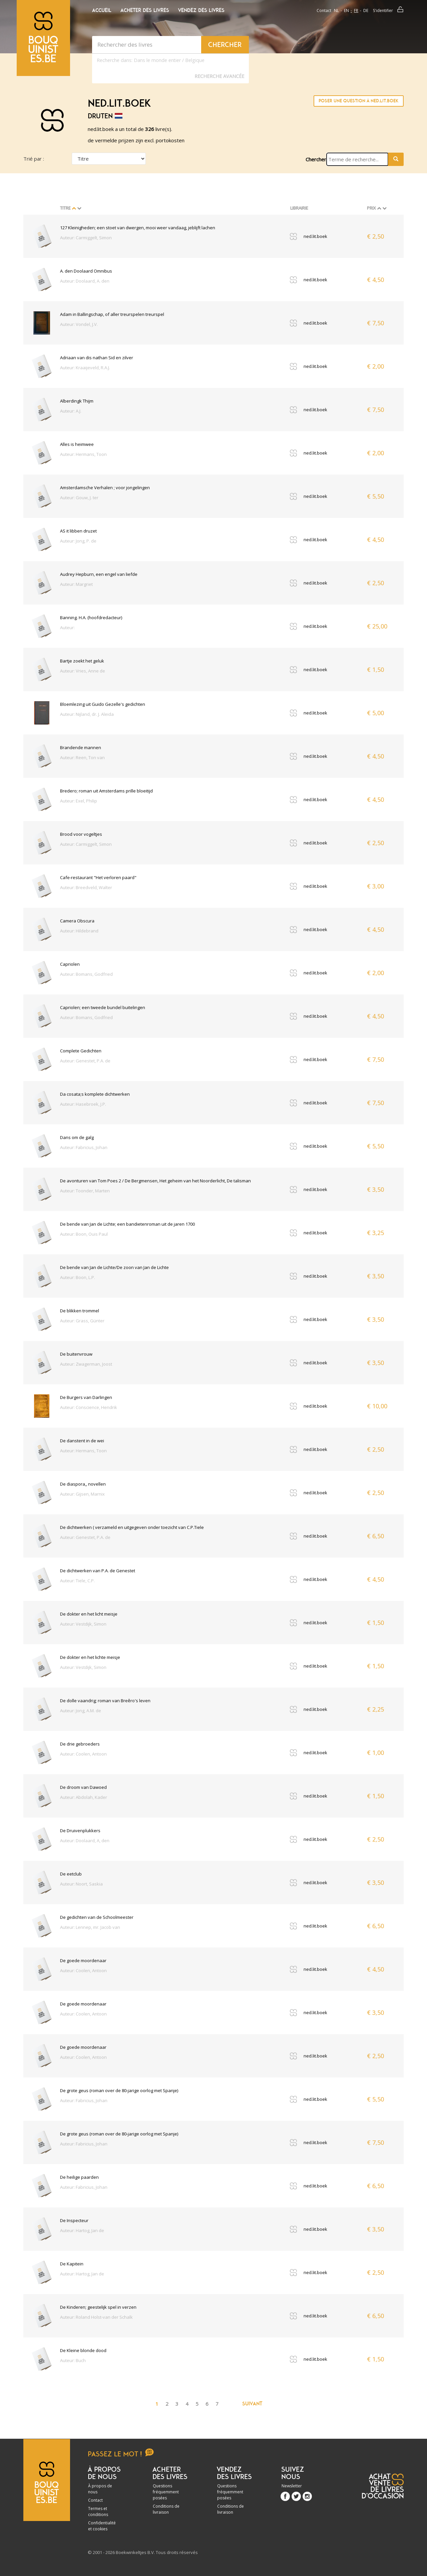  Describe the element at coordinates (83, 454) in the screenshot. I see `Auteur: Hermans, Toon` at that location.